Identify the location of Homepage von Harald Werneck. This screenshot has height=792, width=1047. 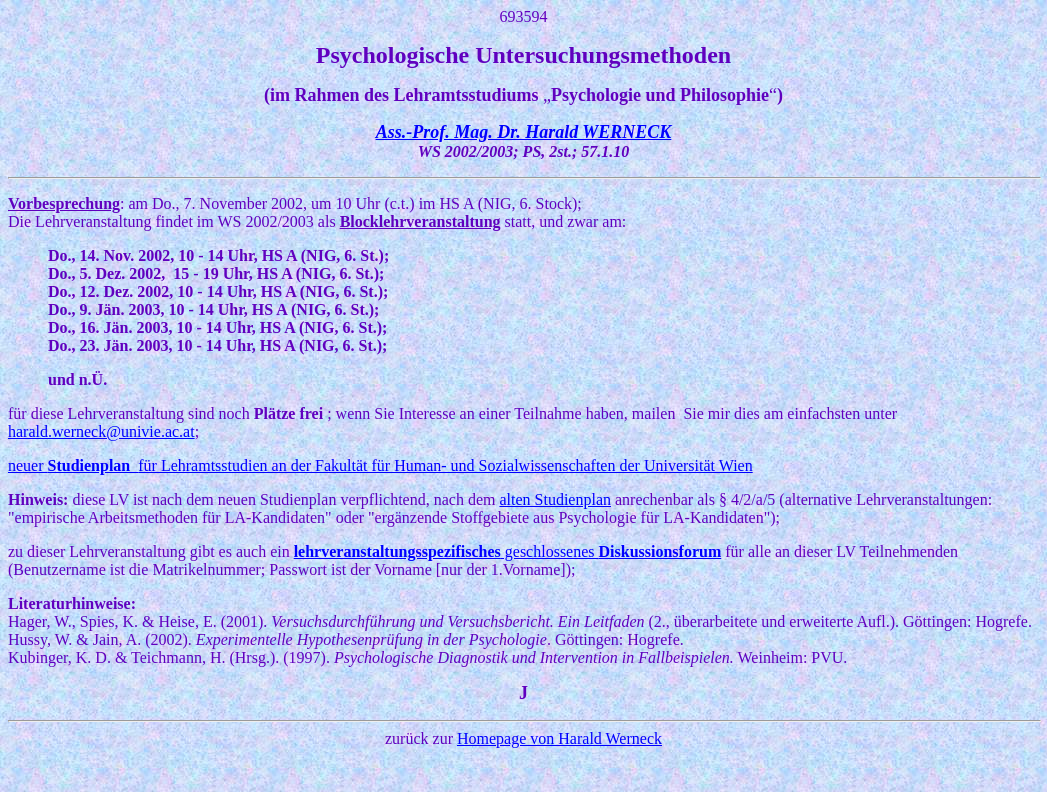
(559, 738).